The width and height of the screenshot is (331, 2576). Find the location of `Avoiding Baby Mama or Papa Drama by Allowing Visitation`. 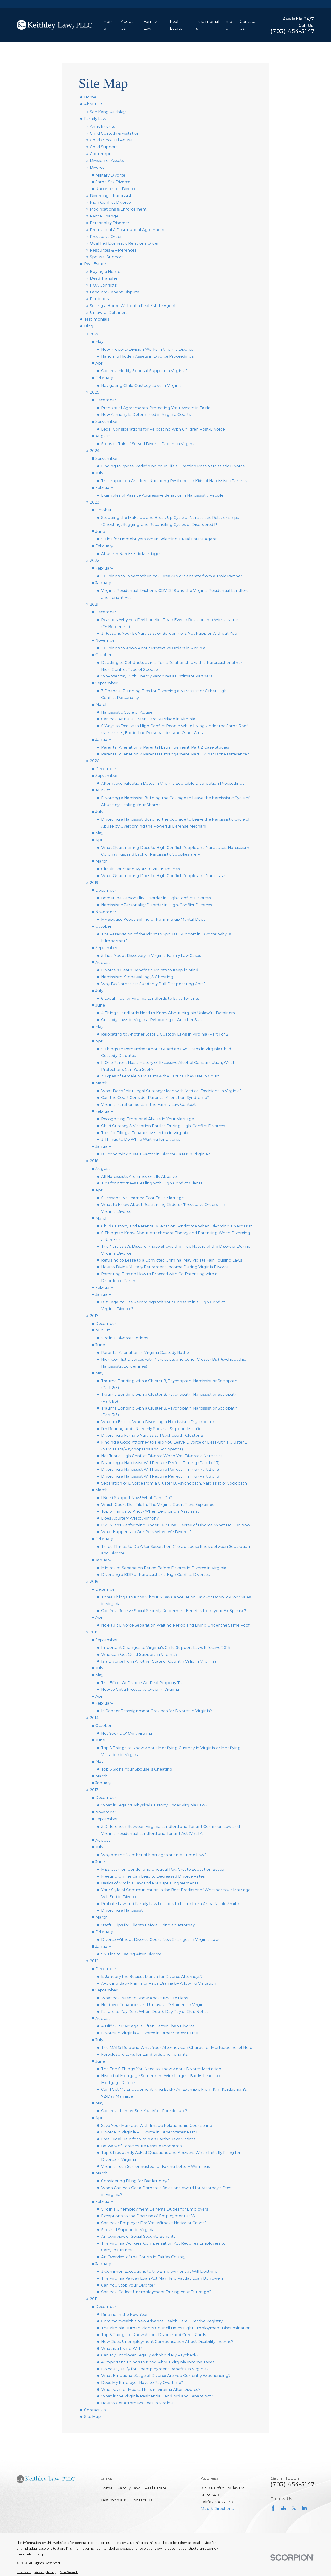

Avoiding Baby Mama or Papa Drama by Allowing Visitation is located at coordinates (158, 1983).